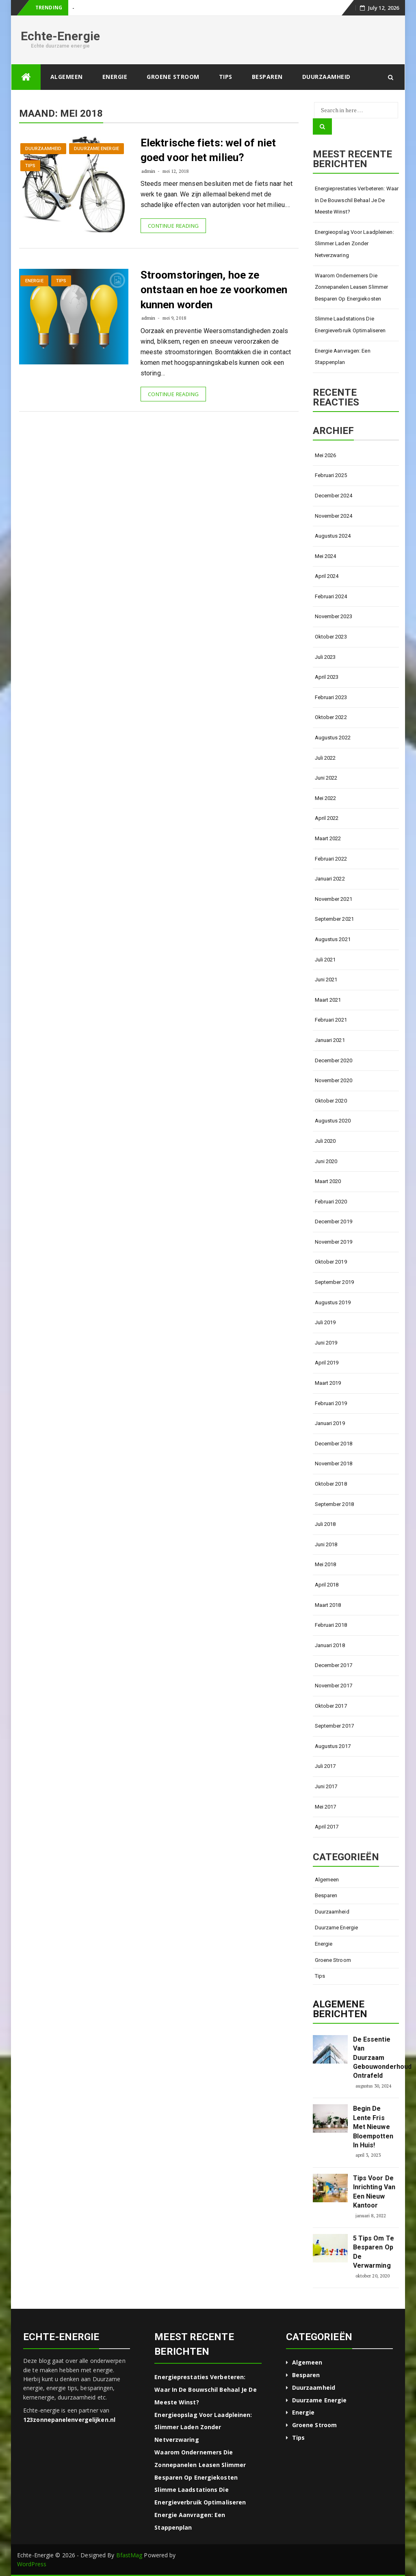 The height and width of the screenshot is (2576, 416). Describe the element at coordinates (327, 1585) in the screenshot. I see `april 2018` at that location.